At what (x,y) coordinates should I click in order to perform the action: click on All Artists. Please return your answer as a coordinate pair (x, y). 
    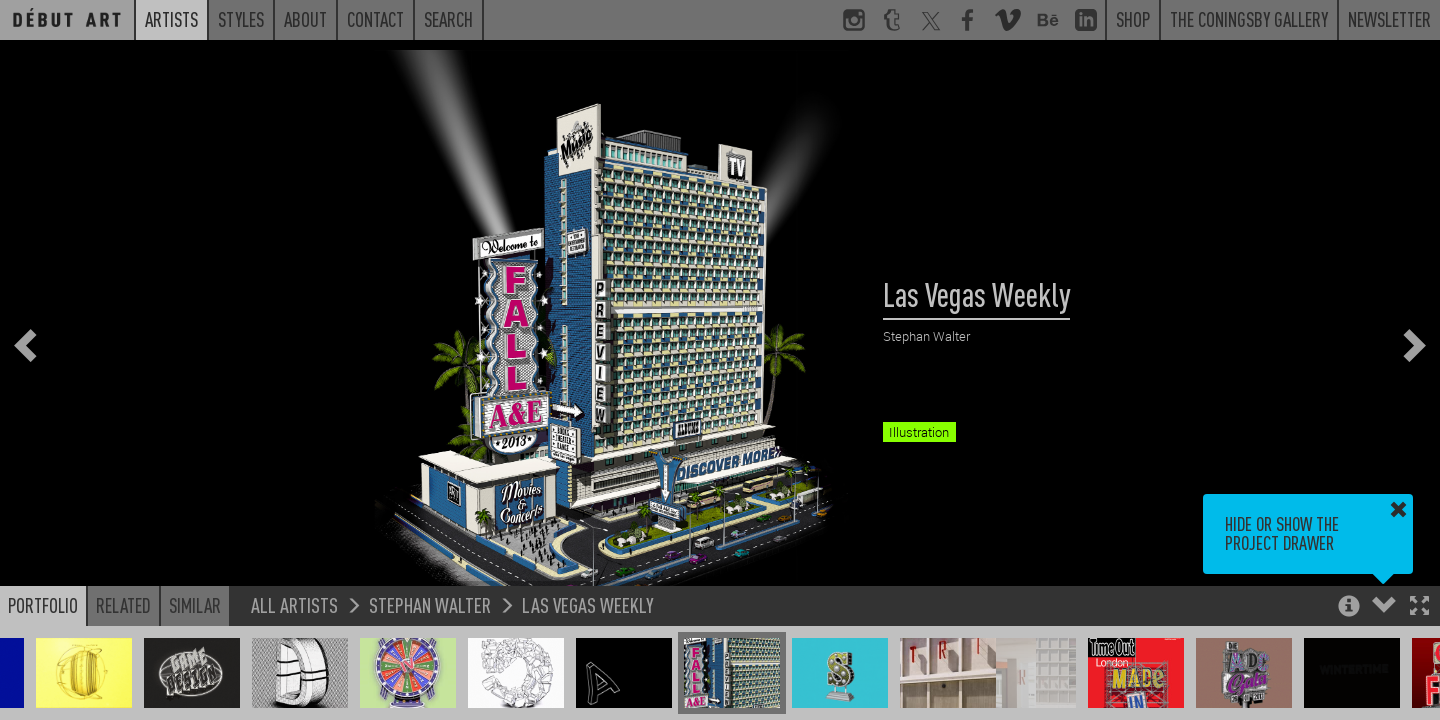
    Looking at the image, I should click on (294, 604).